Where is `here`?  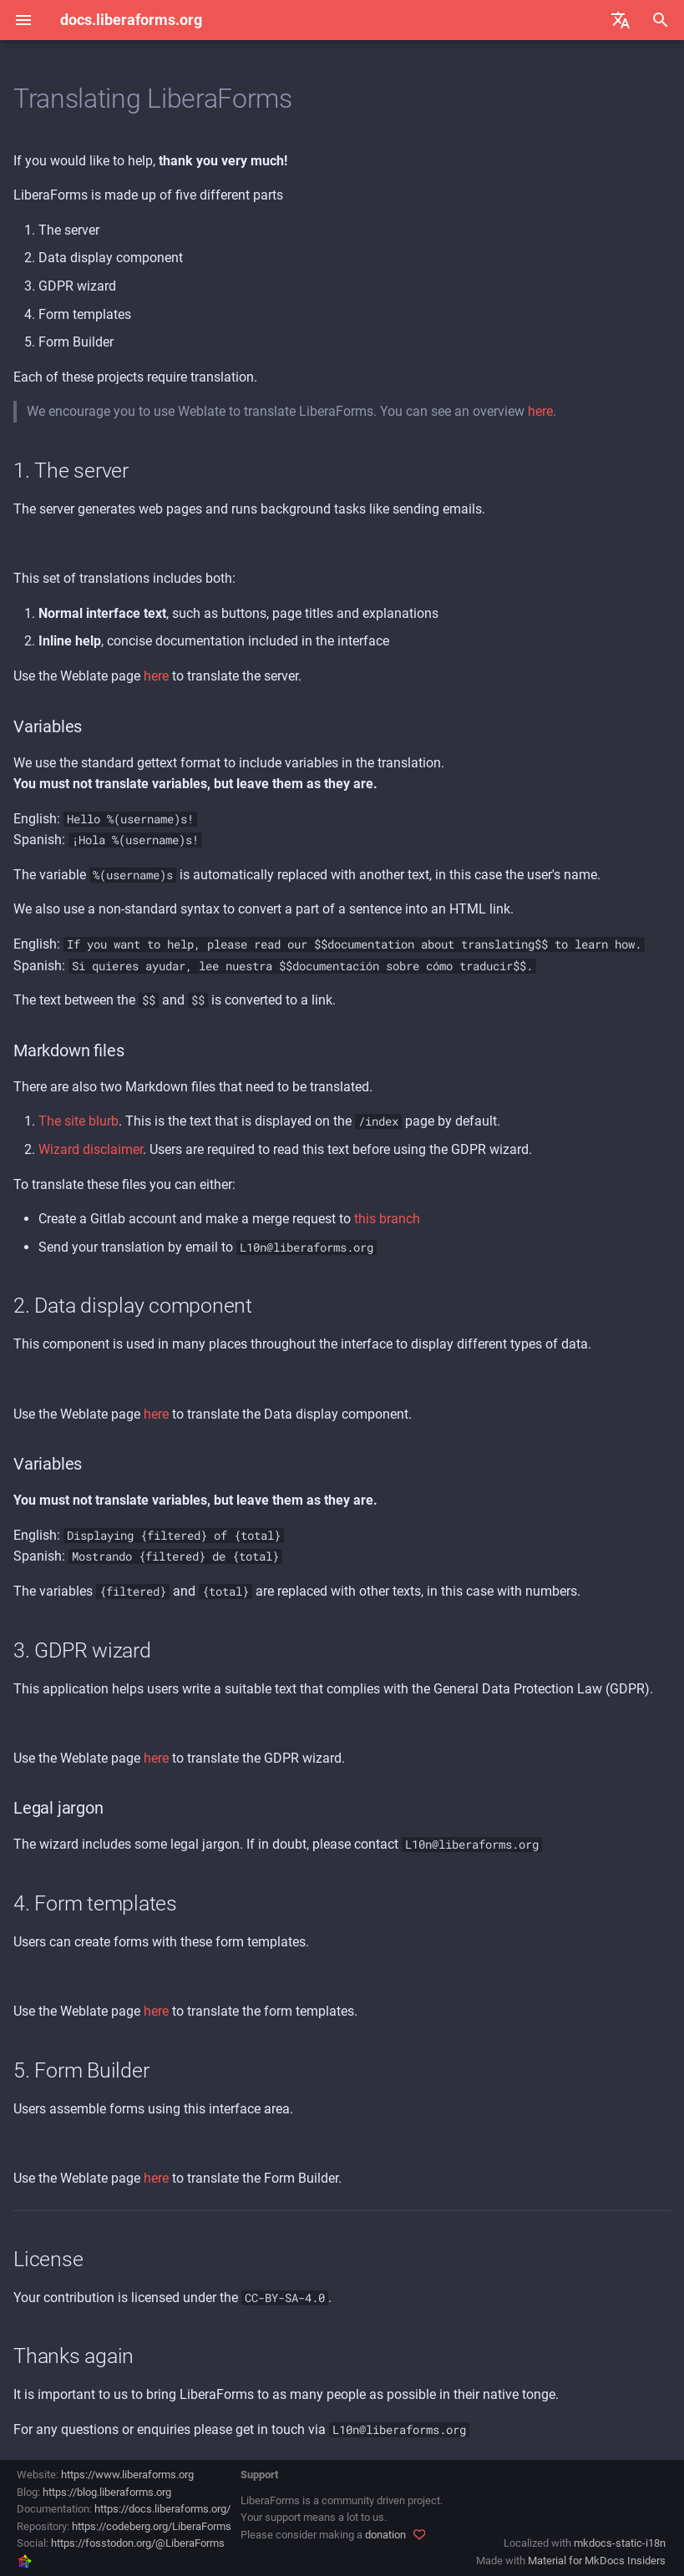 here is located at coordinates (540, 411).